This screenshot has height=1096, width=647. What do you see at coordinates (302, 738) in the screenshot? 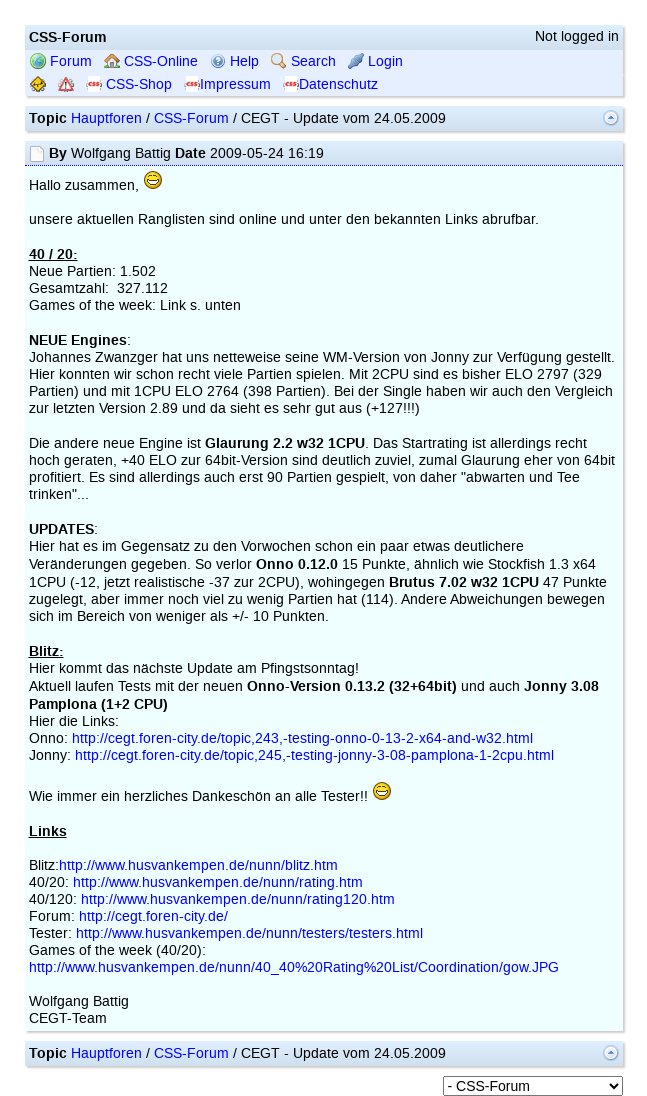
I see `http://cegt.foren-city.de/topic,243,-testing-onno-0-13-2-x64-and-w32.html` at bounding box center [302, 738].